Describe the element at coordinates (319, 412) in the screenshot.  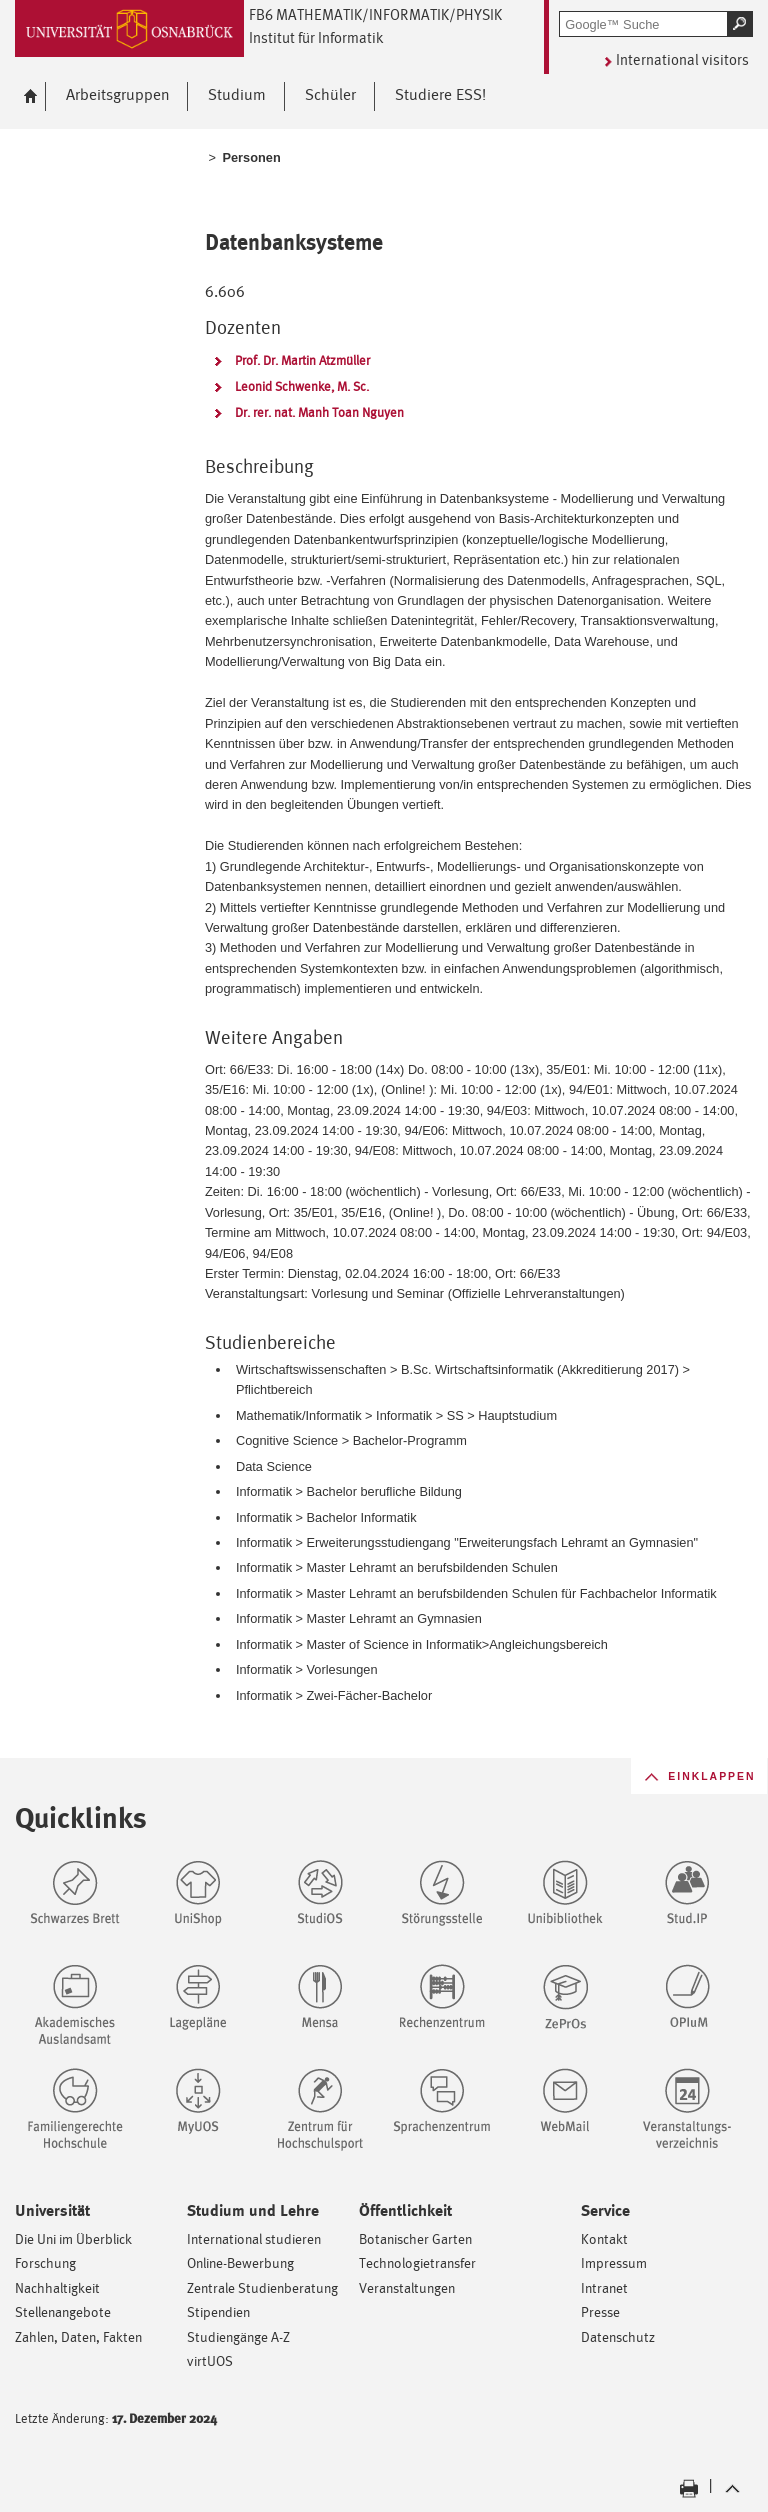
I see `Dr. rer. nat. Manh Toan Nguyen` at that location.